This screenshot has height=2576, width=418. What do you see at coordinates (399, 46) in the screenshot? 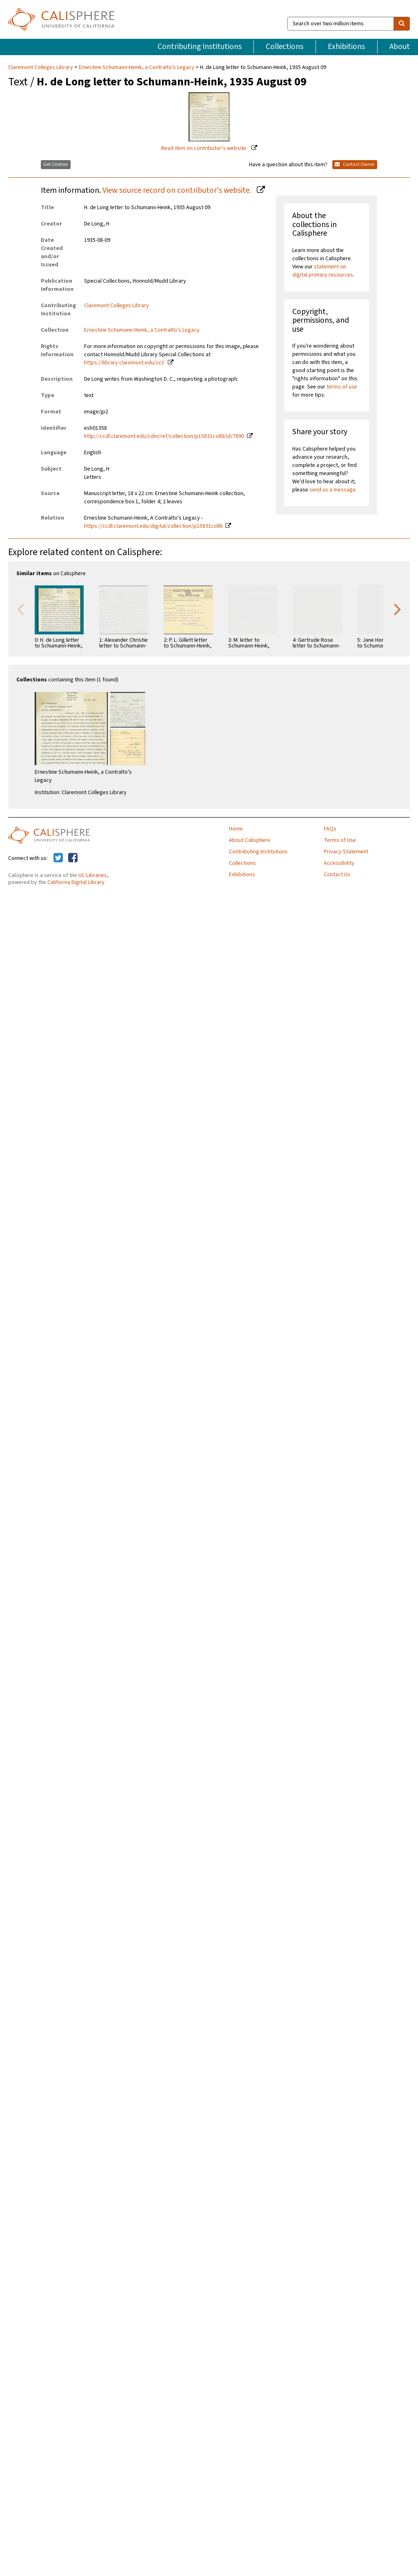
I see `About` at bounding box center [399, 46].